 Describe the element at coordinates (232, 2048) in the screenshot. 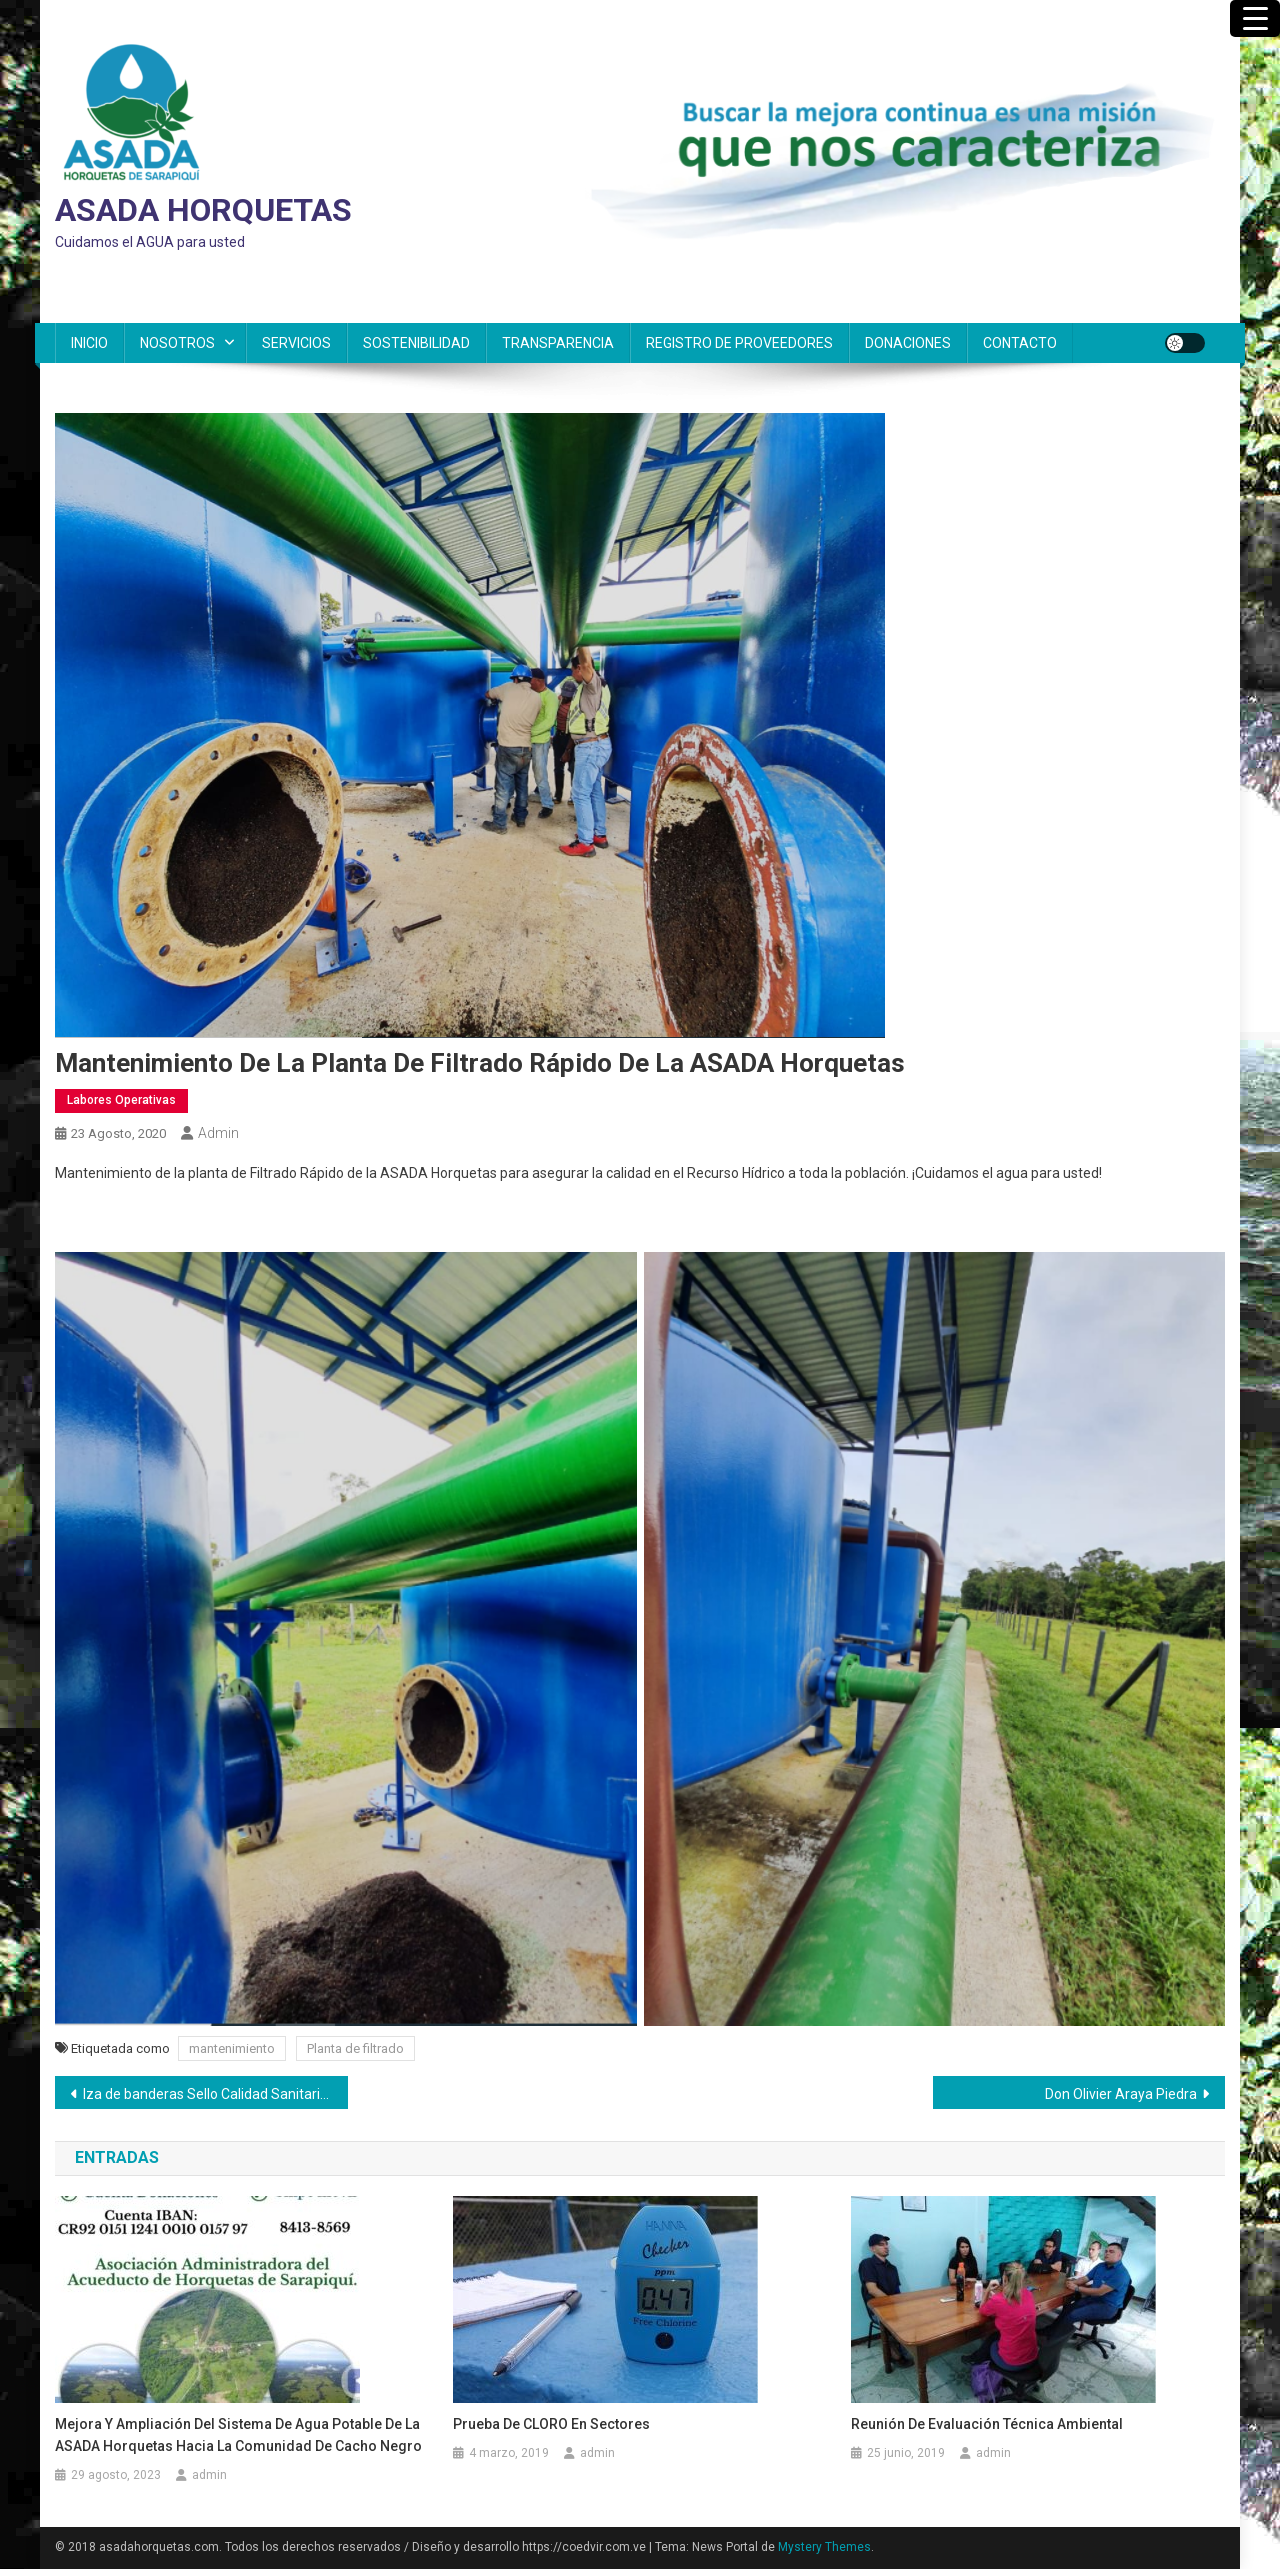

I see `mantenimiento` at that location.